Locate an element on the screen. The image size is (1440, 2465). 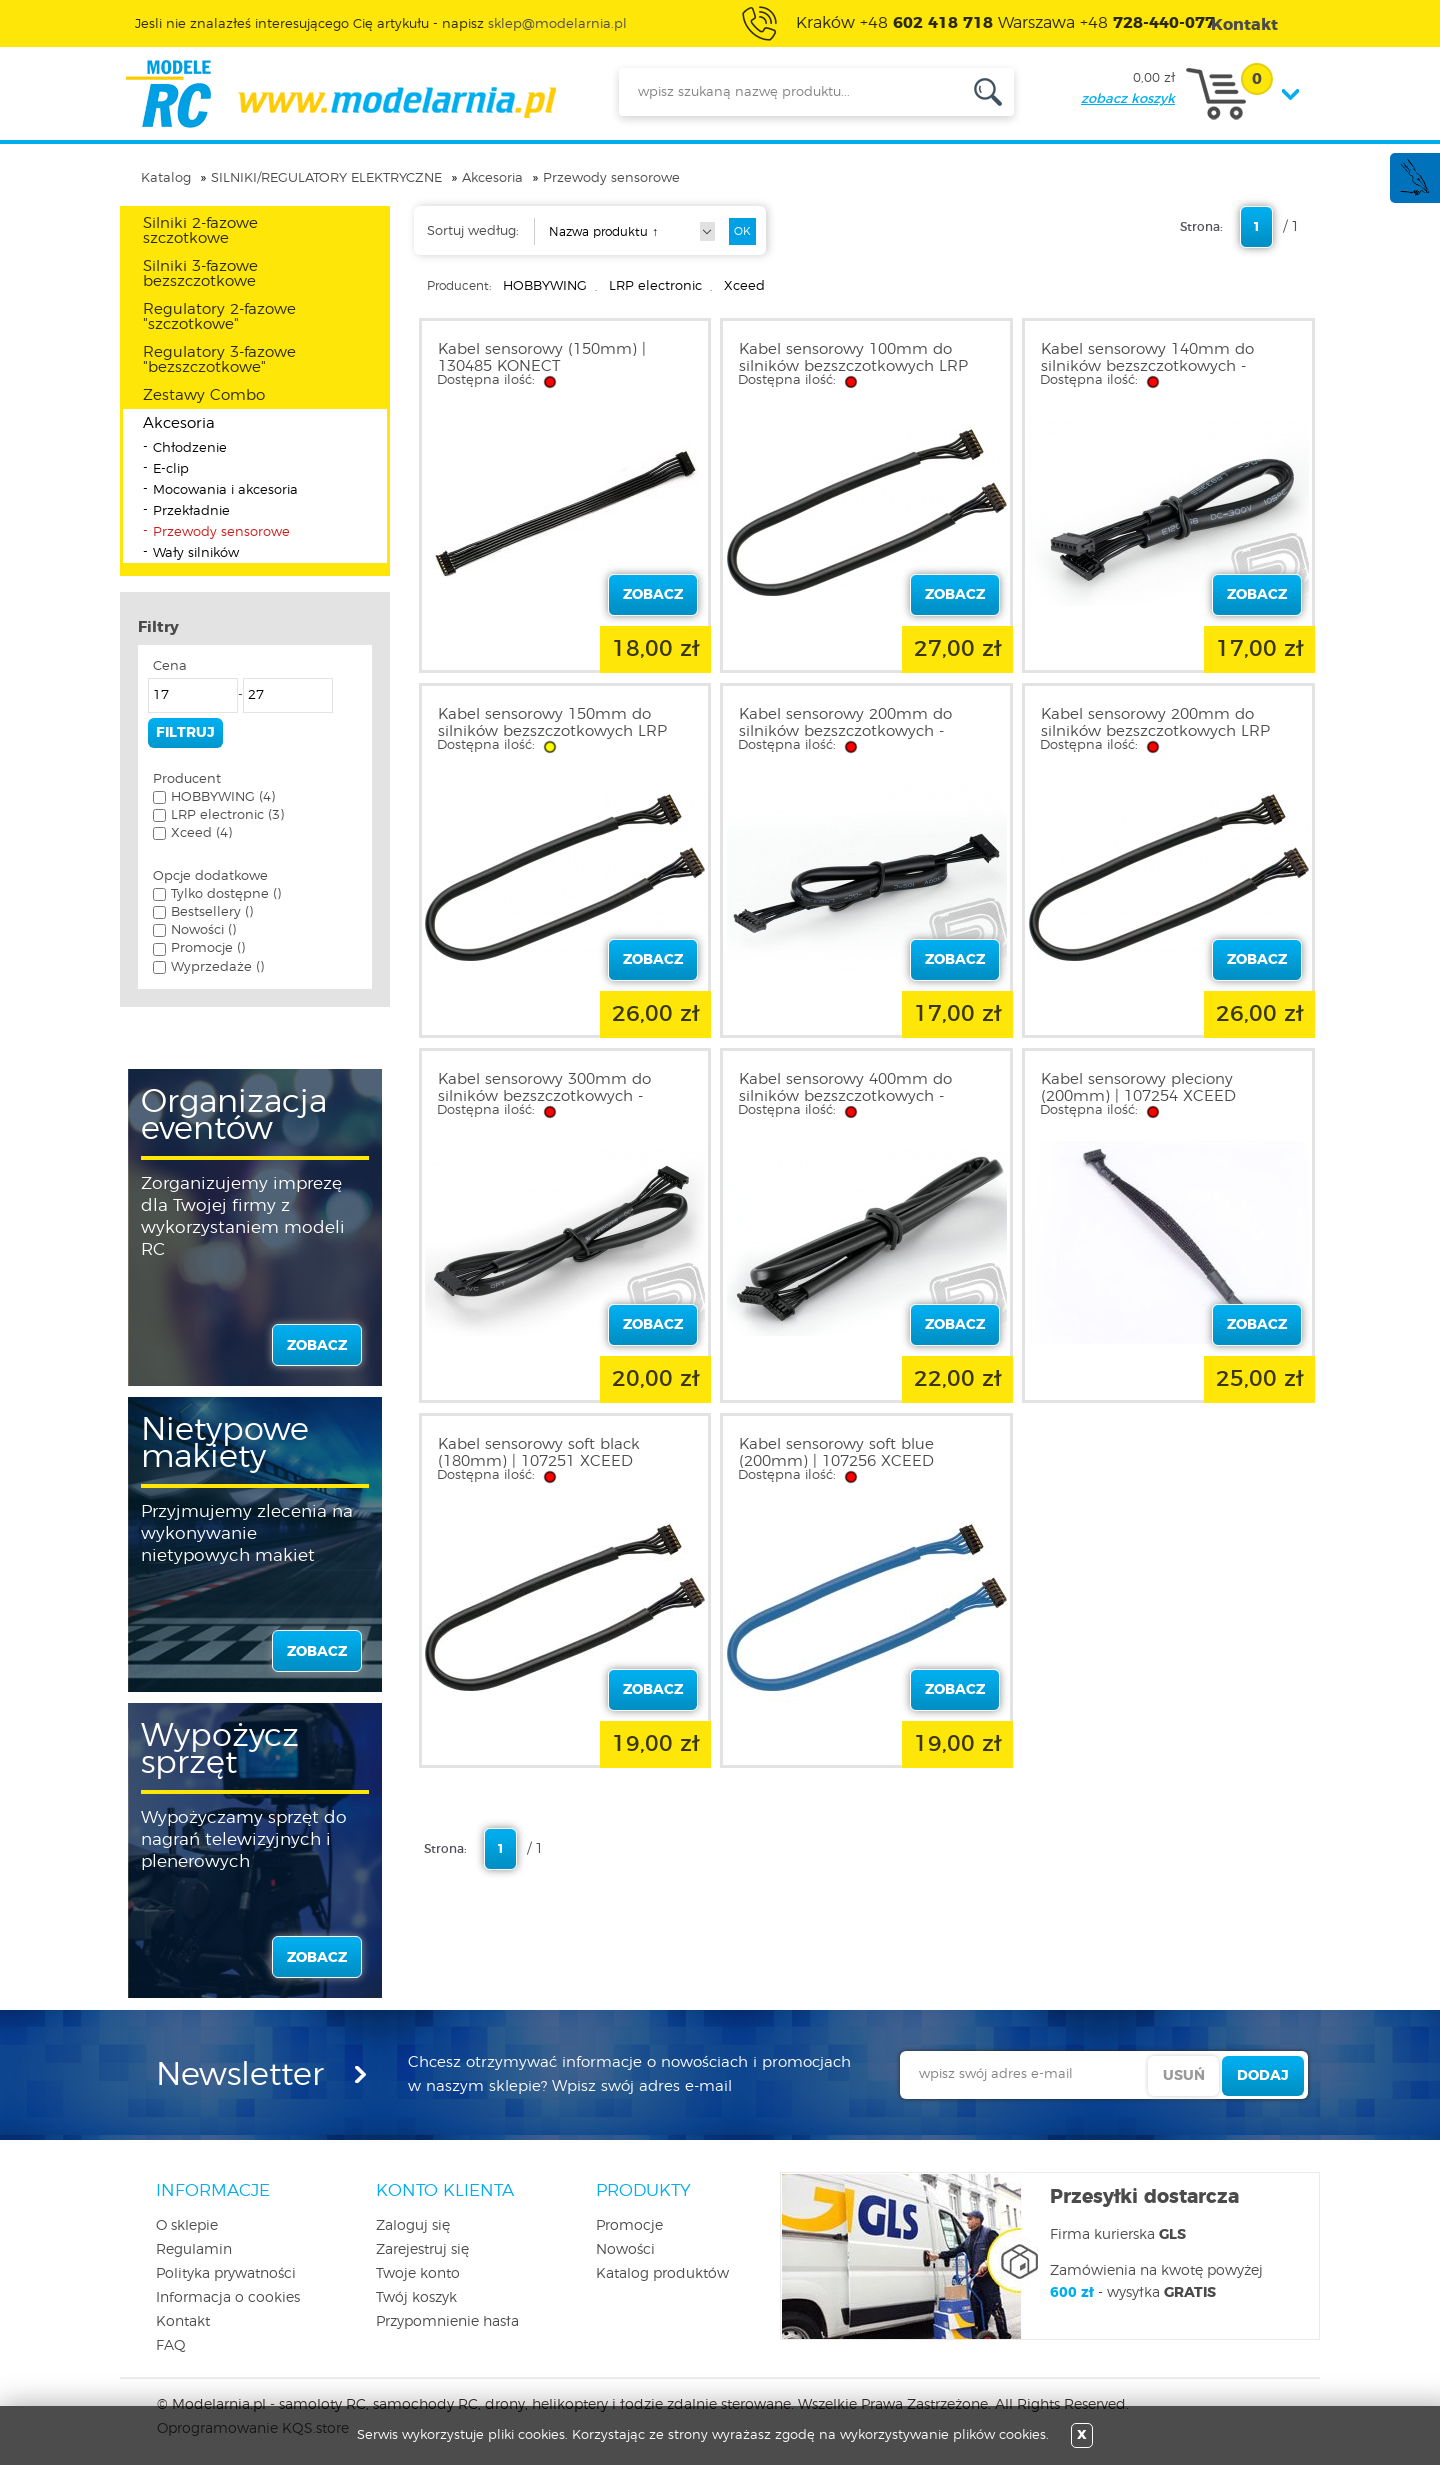
Akcesoria is located at coordinates (492, 178).